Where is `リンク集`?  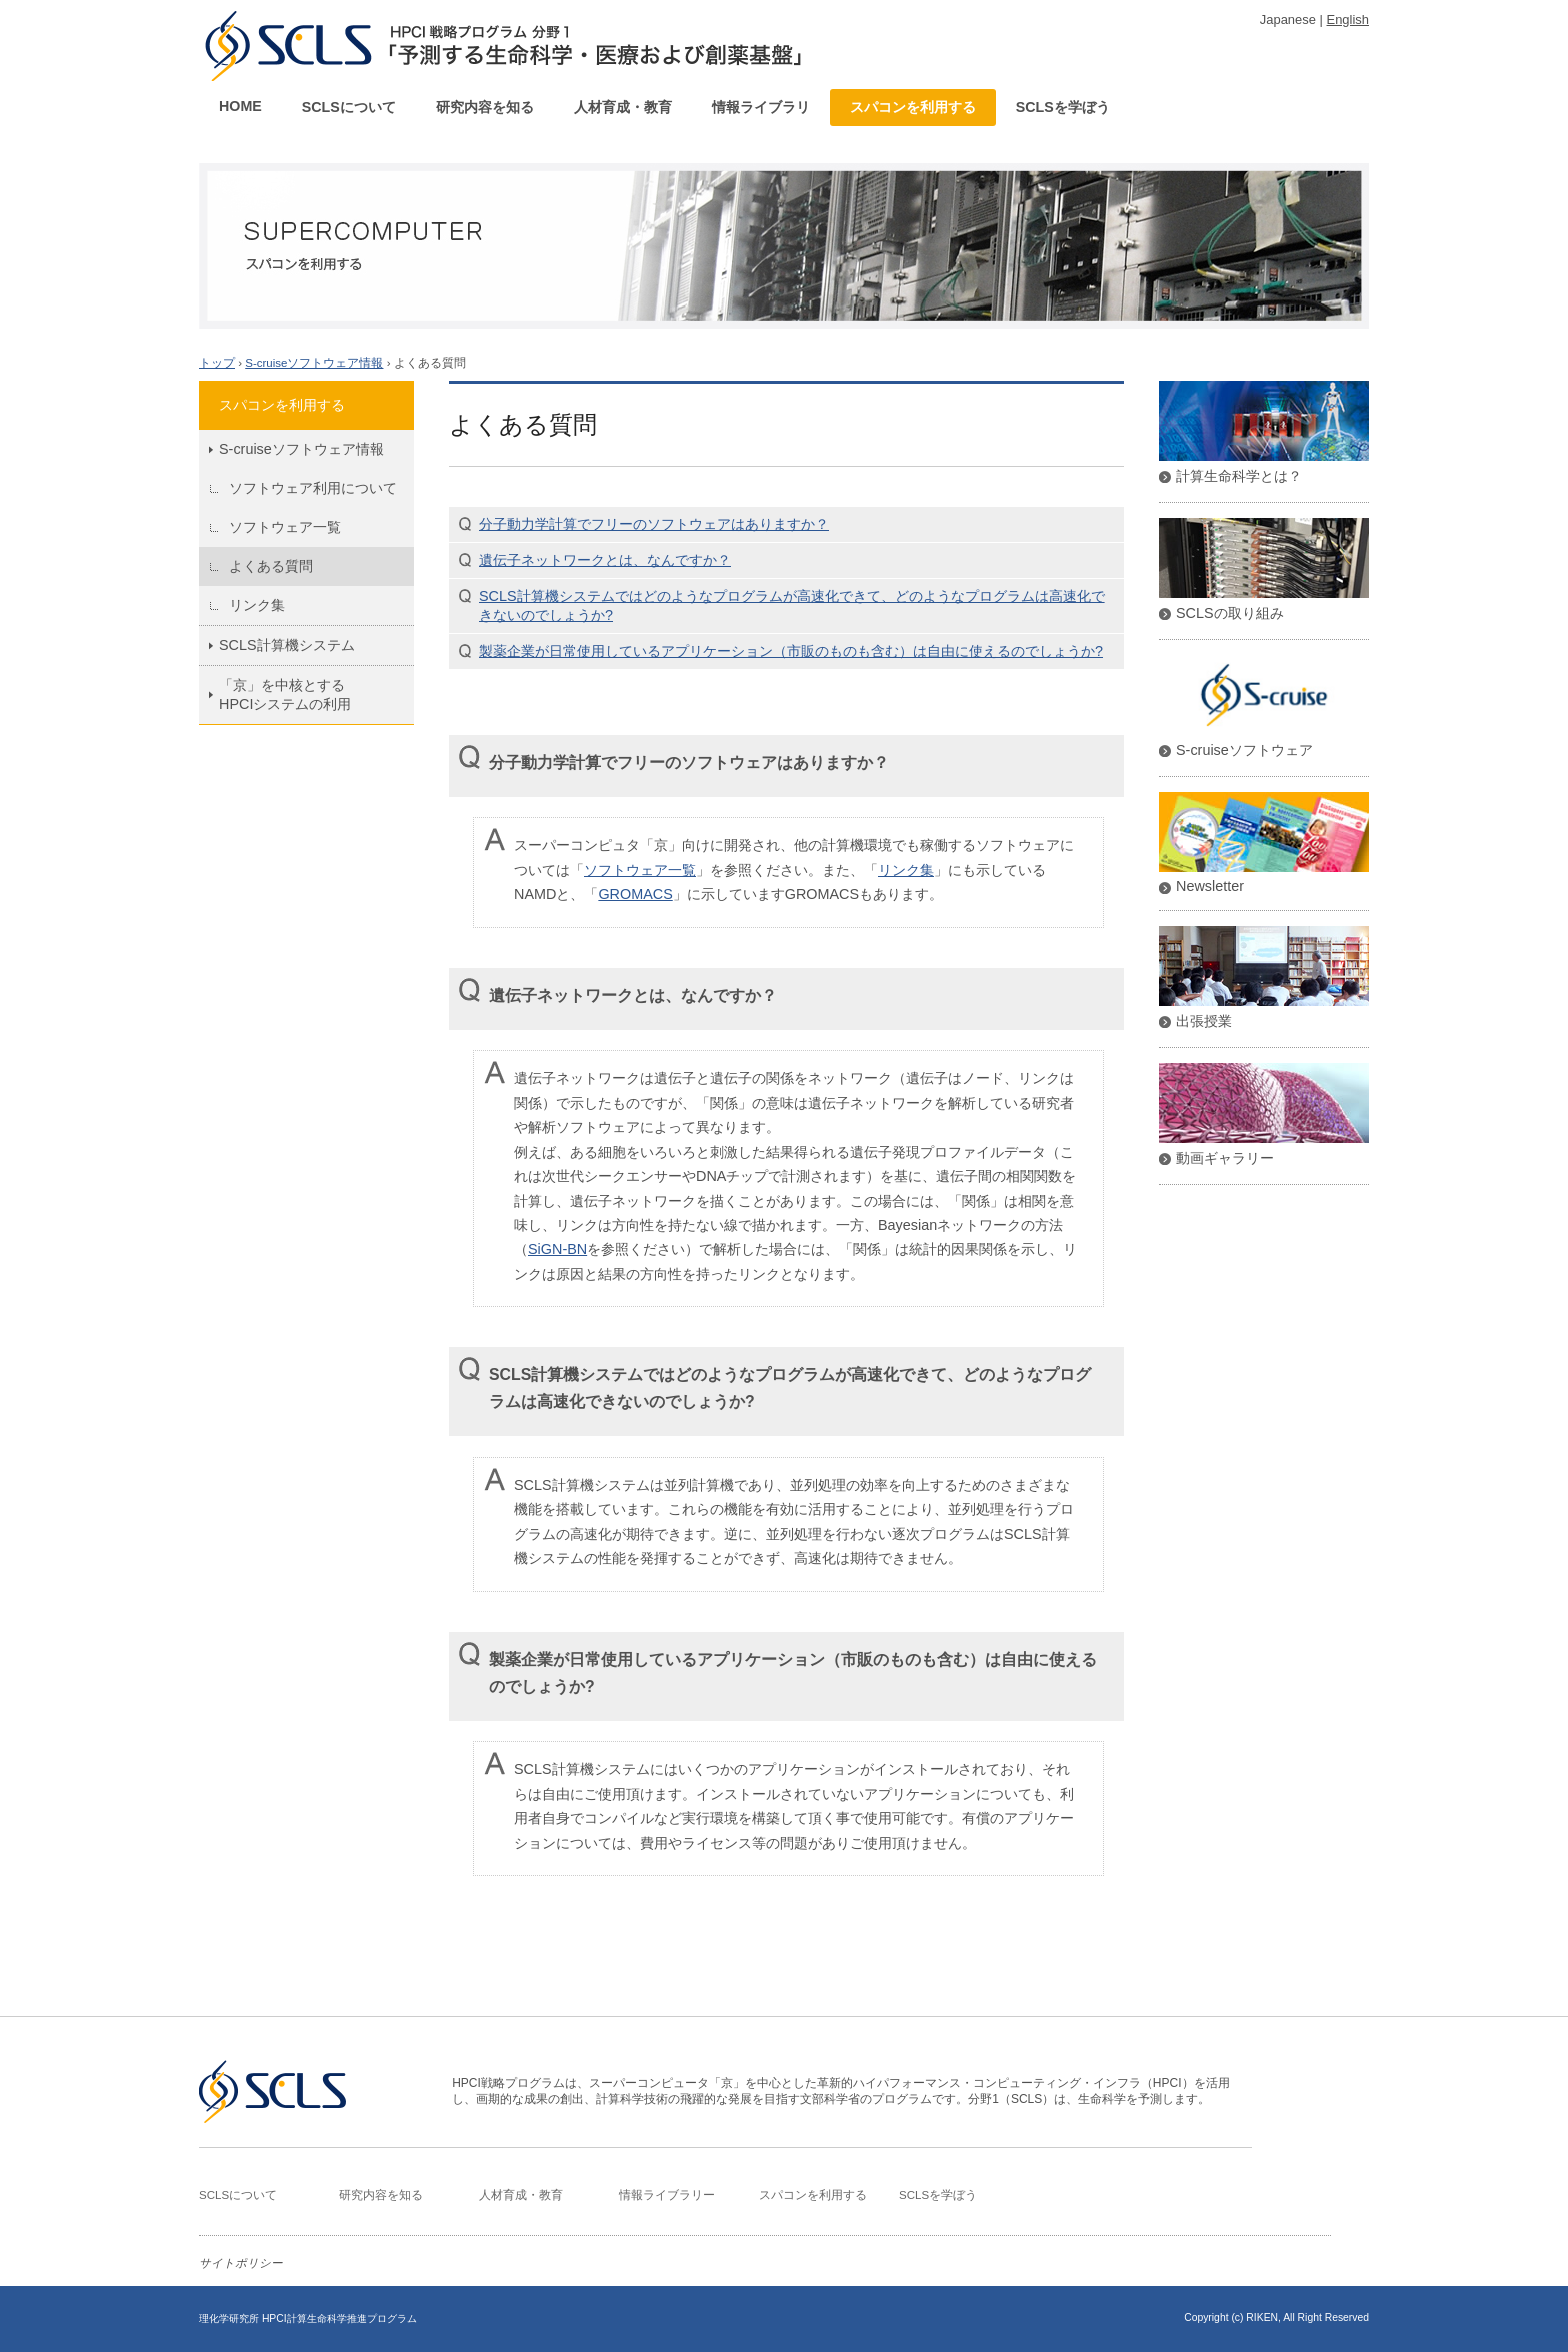 リンク集 is located at coordinates (257, 605).